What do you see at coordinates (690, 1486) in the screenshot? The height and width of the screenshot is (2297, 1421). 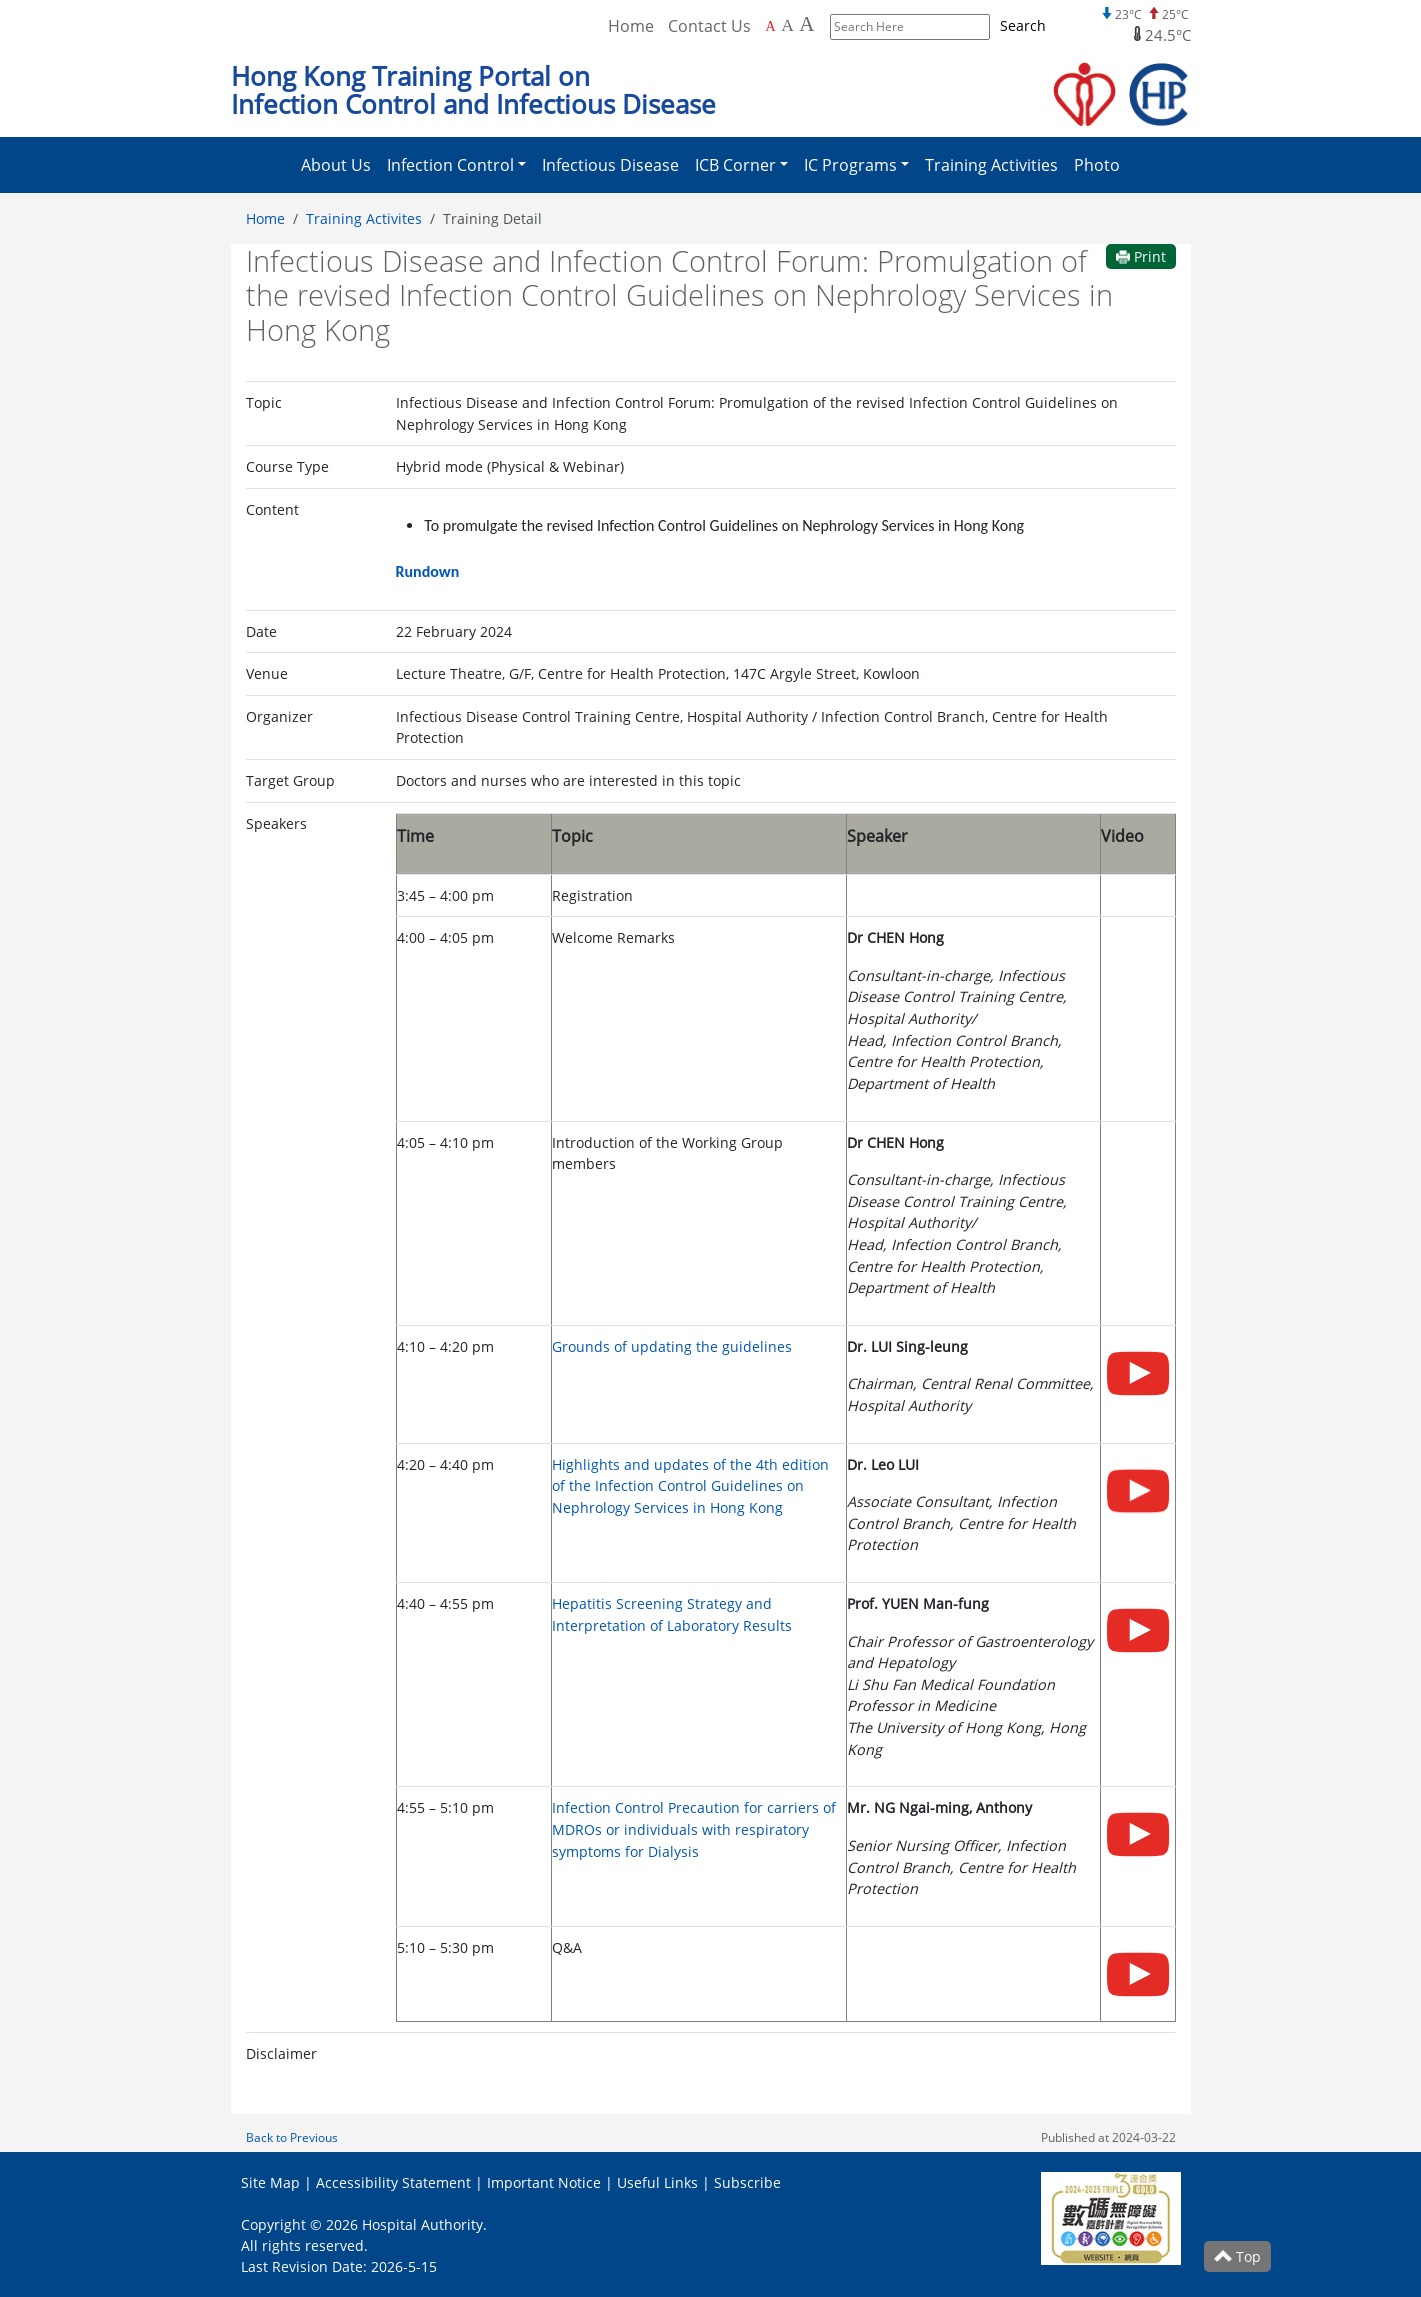 I see `Highlights and updates of the 4th edition of the Infection Control Guidelines on Nephrology Services in Hong Kong` at bounding box center [690, 1486].